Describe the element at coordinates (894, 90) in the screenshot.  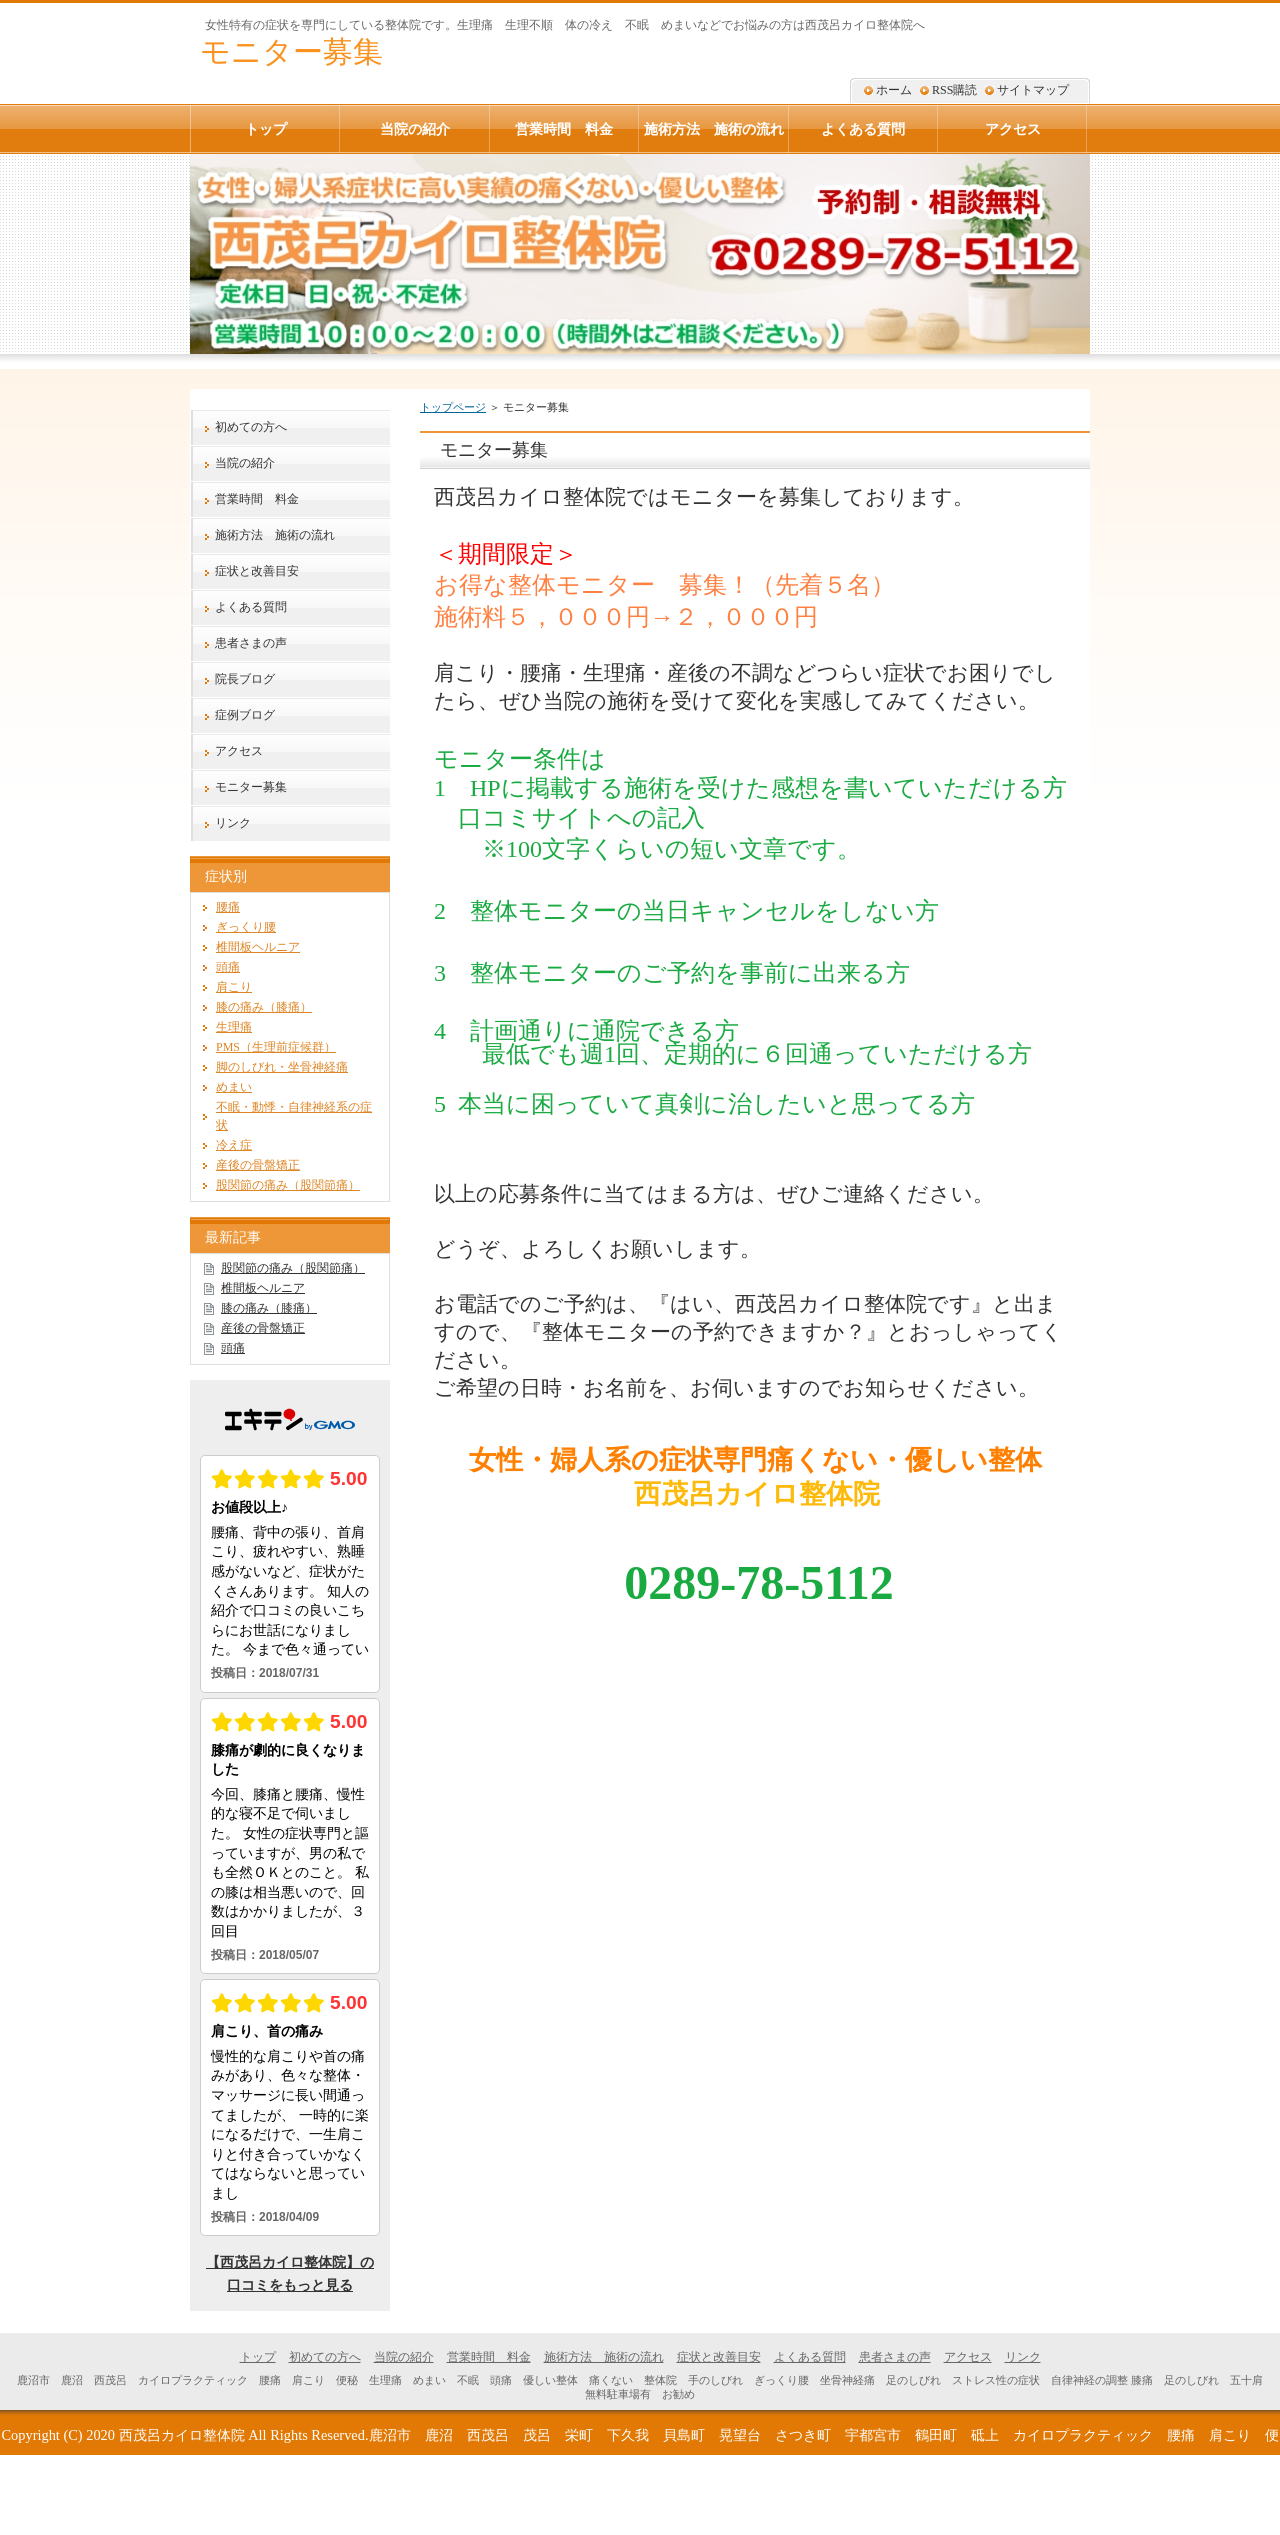
I see `ホーム` at that location.